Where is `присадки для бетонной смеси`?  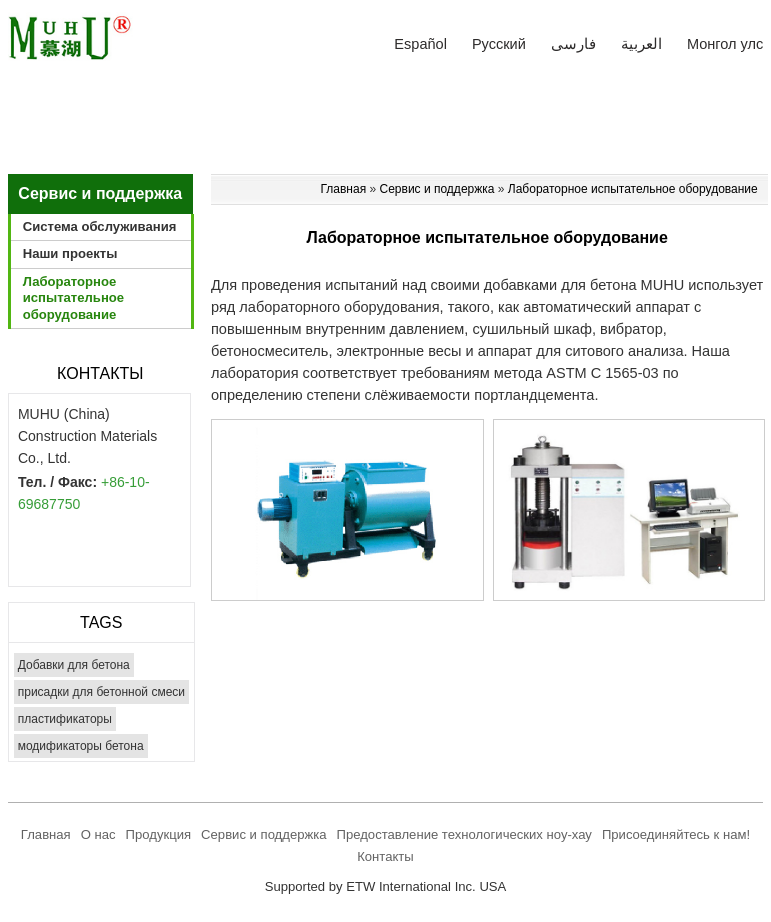
присадки для бетонной смеси is located at coordinates (101, 692).